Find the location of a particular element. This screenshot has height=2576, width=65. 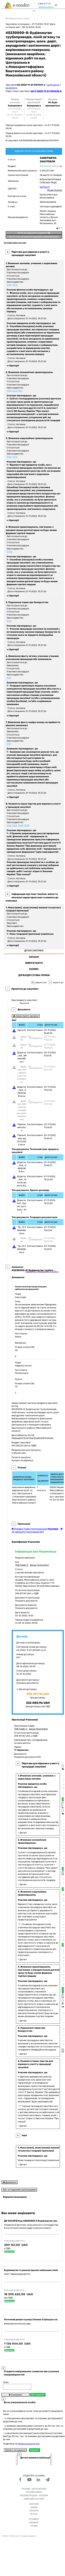

Показати документи (51) is located at coordinates (27, 1757).